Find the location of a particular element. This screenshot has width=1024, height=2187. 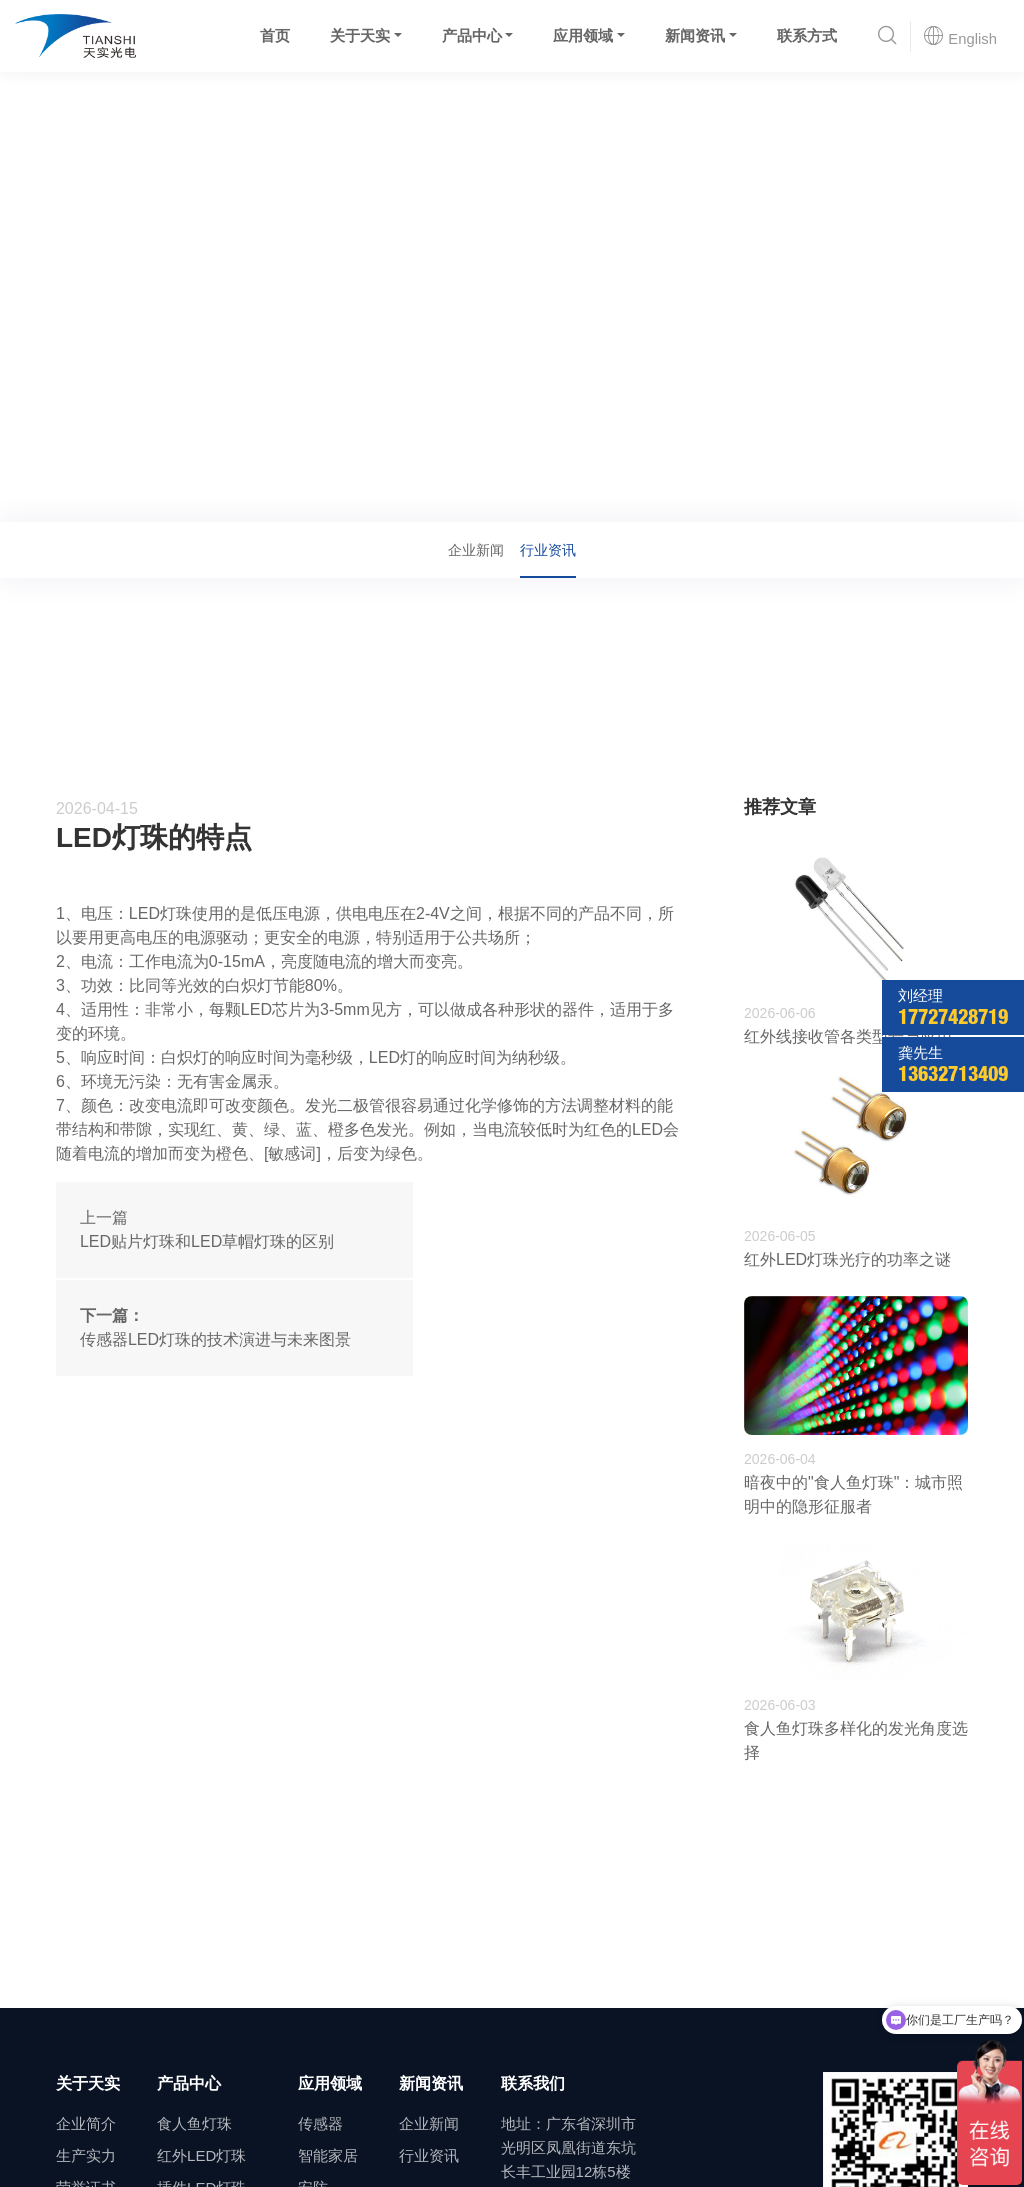

行业资讯 is located at coordinates (224, 494).